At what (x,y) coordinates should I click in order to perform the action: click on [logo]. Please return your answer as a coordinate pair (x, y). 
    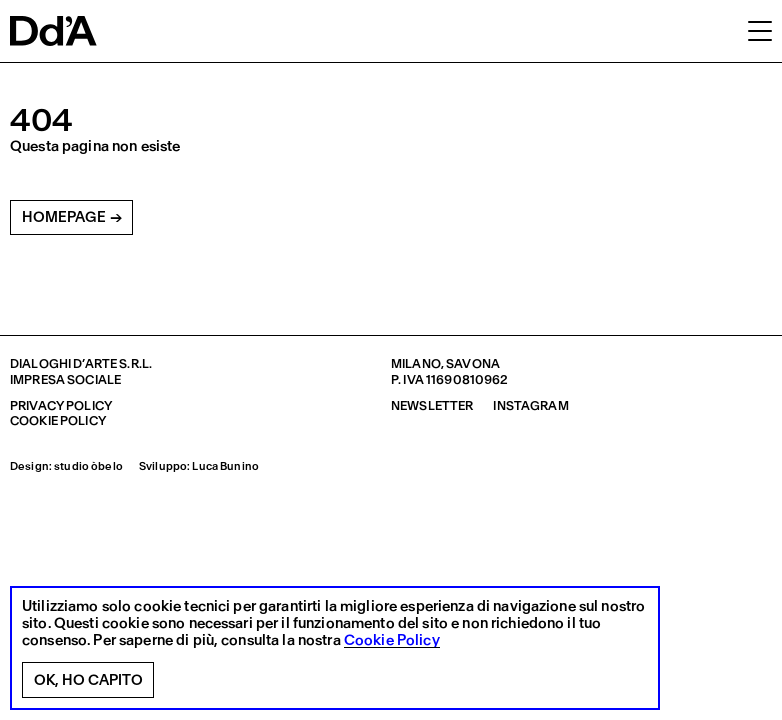
    Looking at the image, I should click on (53, 31).